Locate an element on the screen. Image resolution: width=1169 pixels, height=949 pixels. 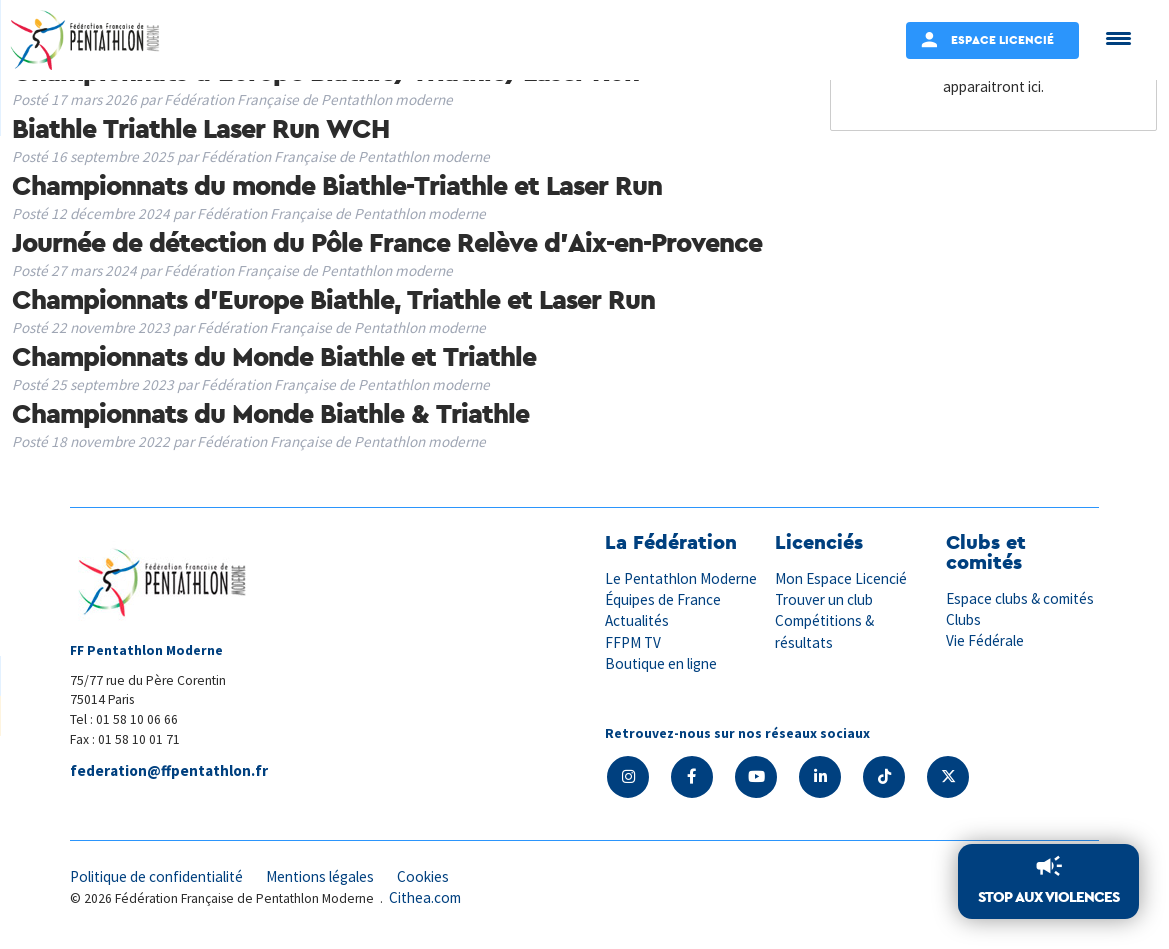
Espace clubs & comités is located at coordinates (1020, 598).